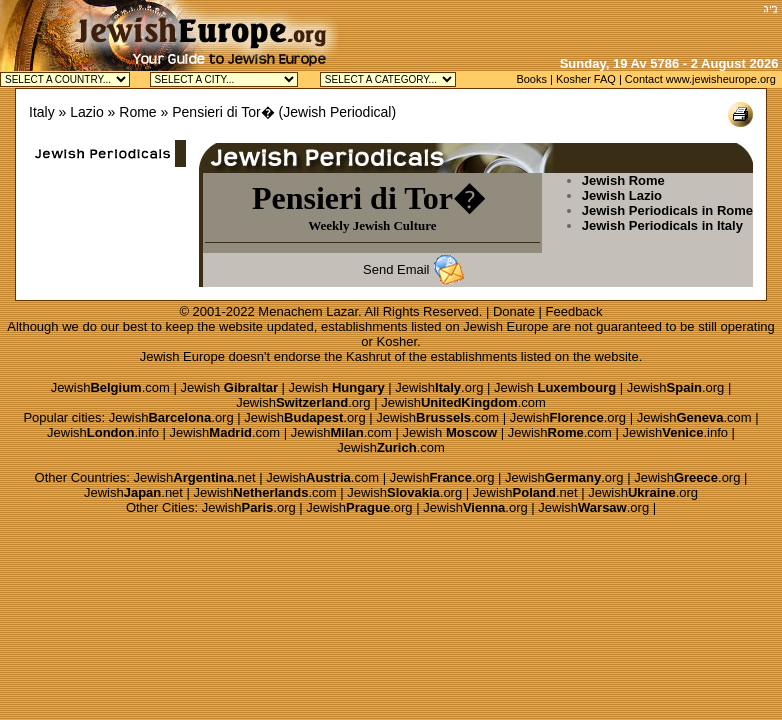 The height and width of the screenshot is (720, 782). Describe the element at coordinates (439, 387) in the screenshot. I see `Jewish.org` at that location.